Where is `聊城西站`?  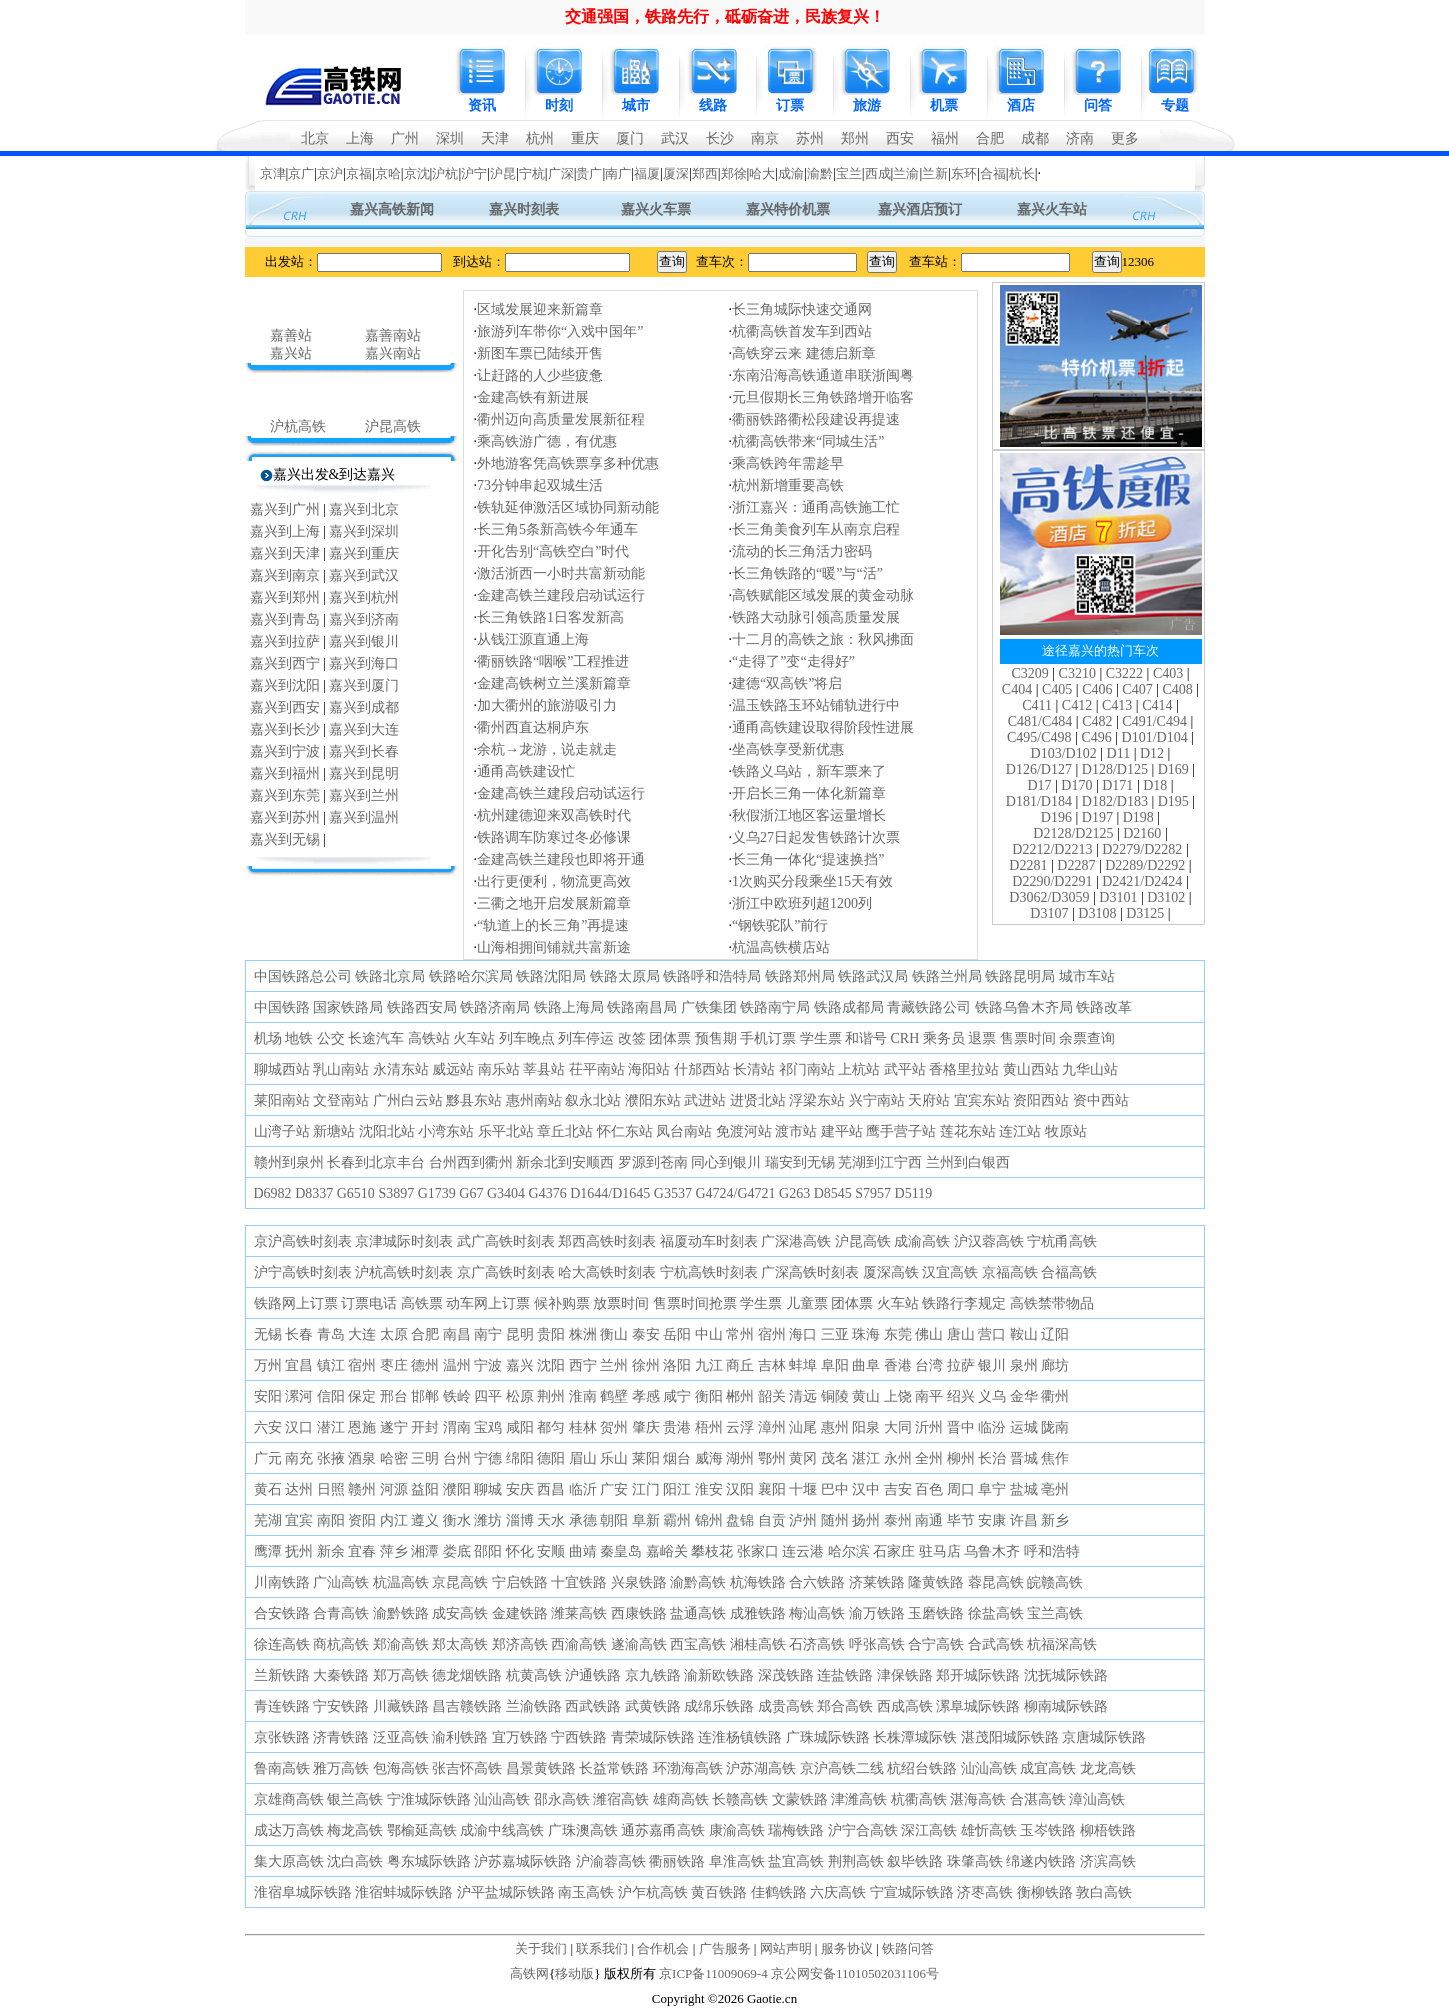
聊城西站 is located at coordinates (282, 1069).